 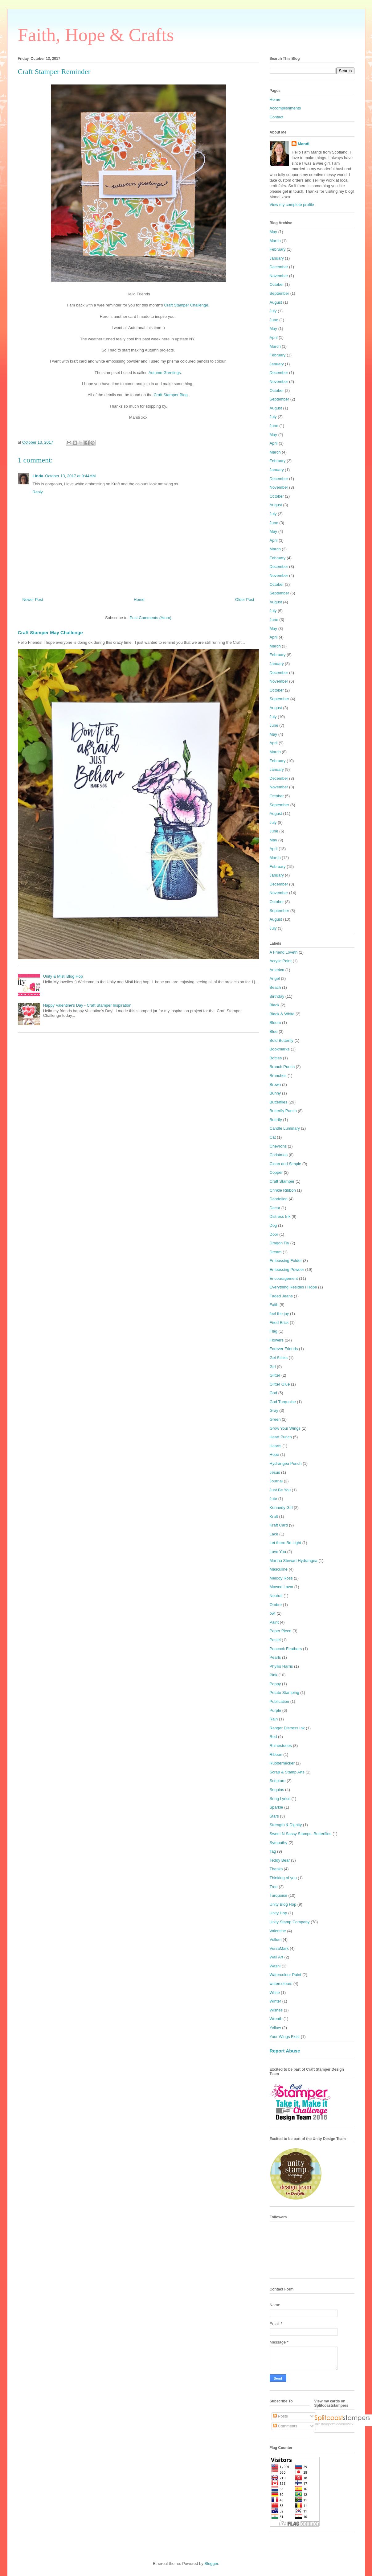 I want to click on Craft Stamper Blog, so click(x=170, y=394).